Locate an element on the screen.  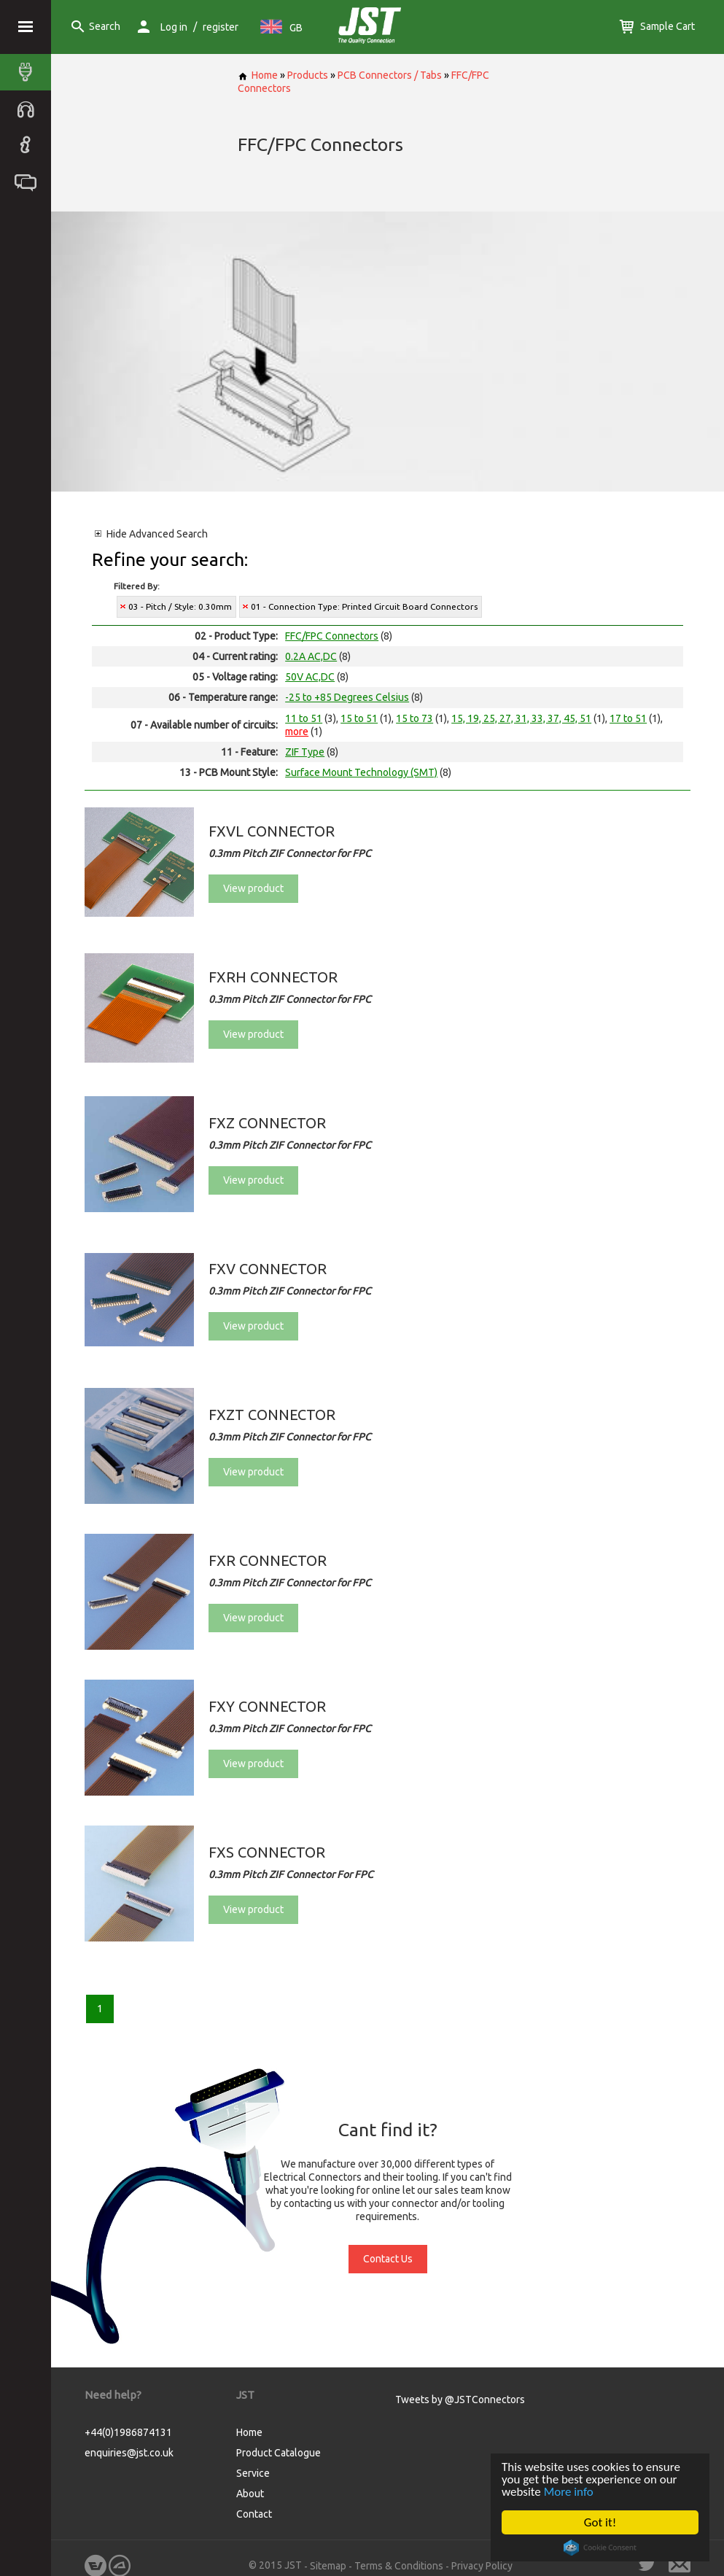
More info is located at coordinates (568, 2491).